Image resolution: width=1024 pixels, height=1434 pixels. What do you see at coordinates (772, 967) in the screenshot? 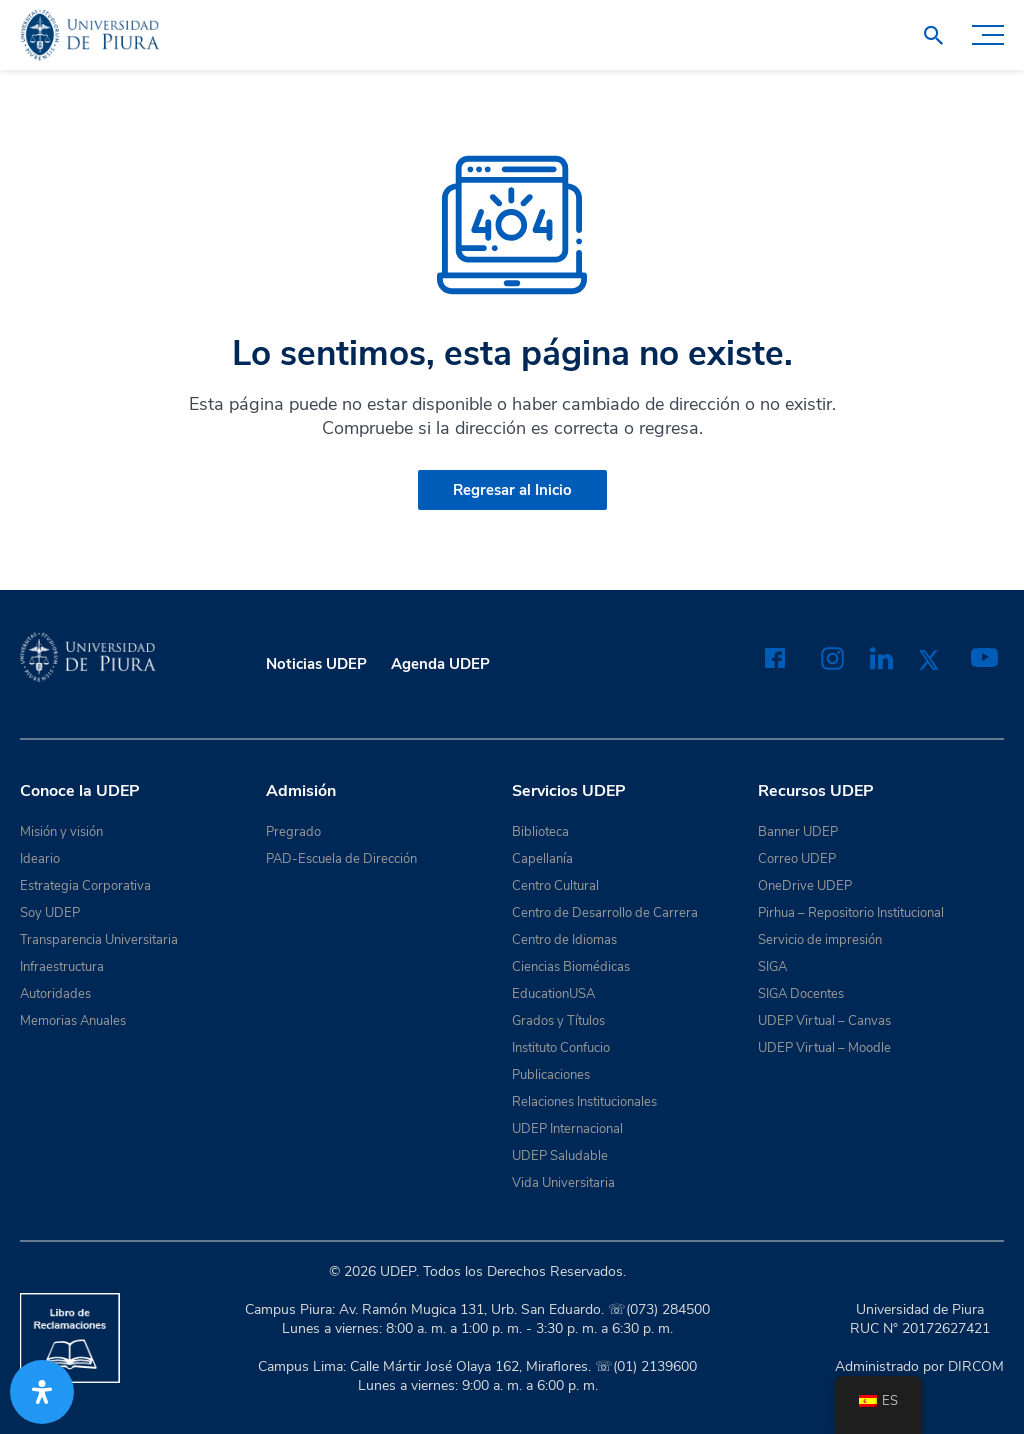
I see `SIGA` at bounding box center [772, 967].